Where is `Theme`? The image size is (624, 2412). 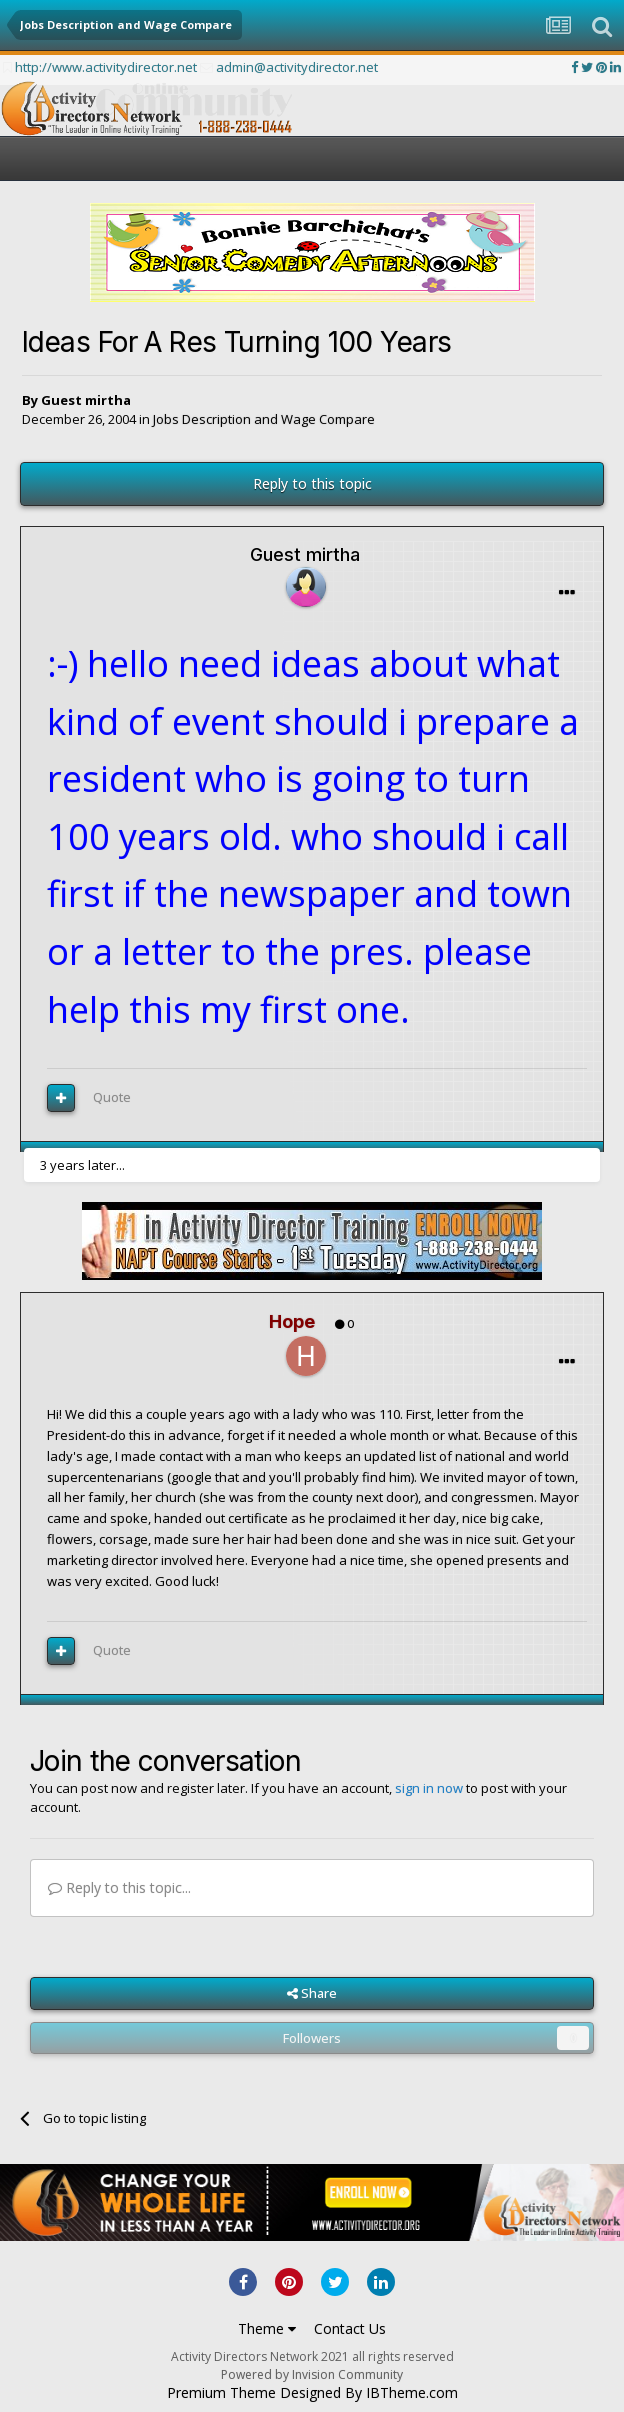 Theme is located at coordinates (267, 2328).